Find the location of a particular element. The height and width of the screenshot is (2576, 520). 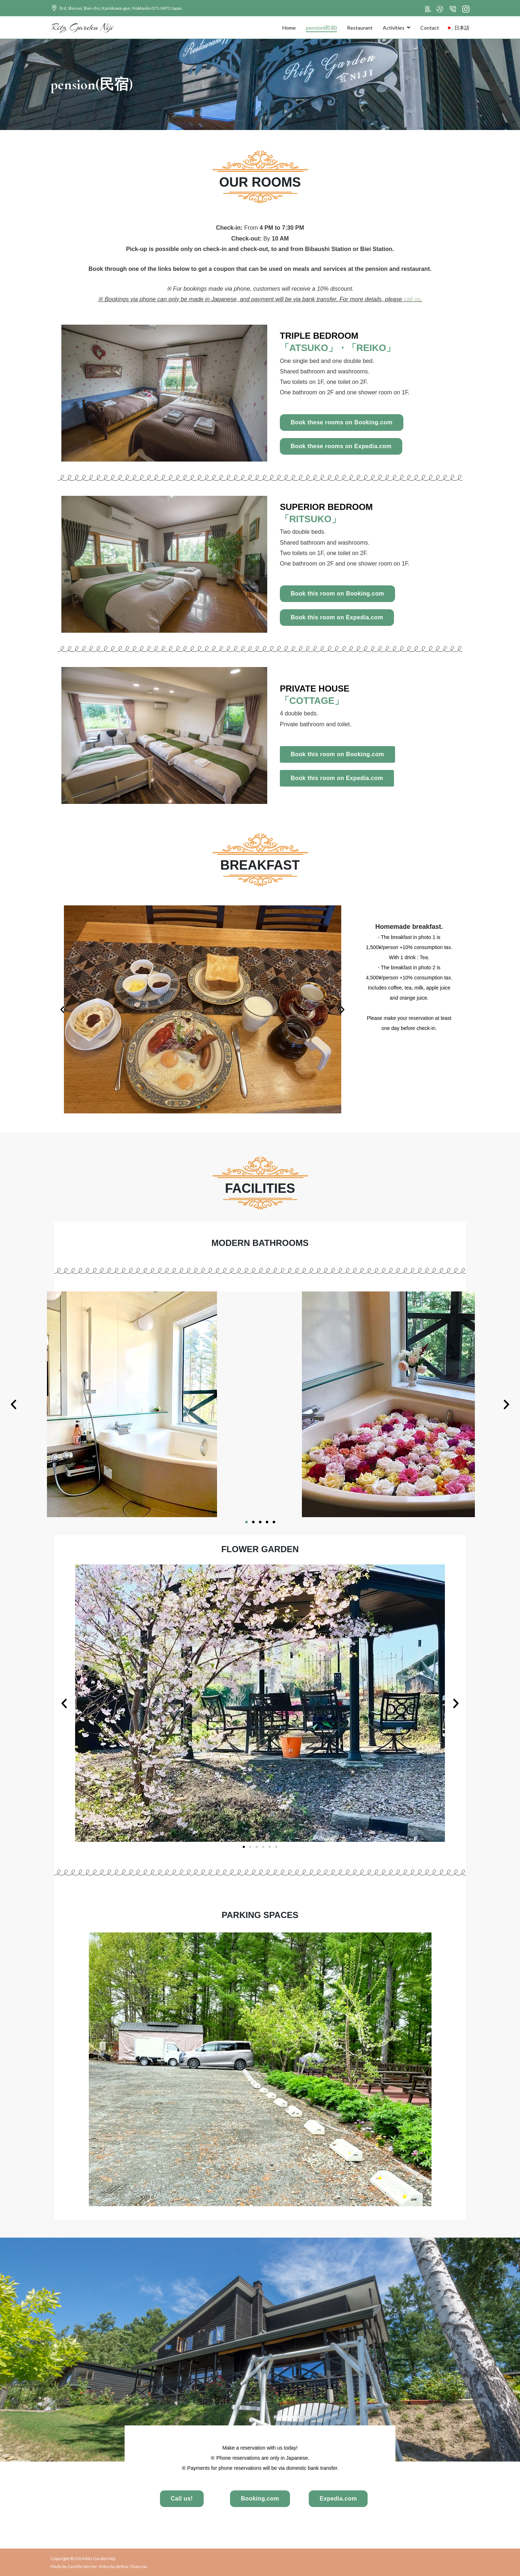

Activities is located at coordinates (393, 28).